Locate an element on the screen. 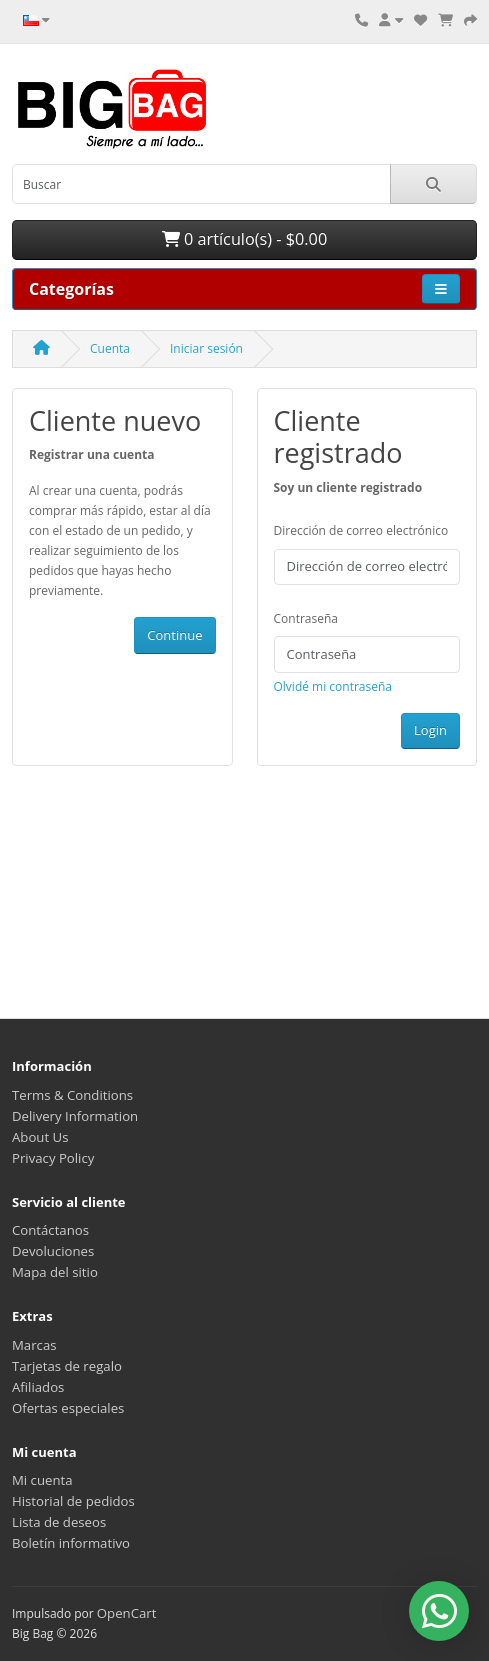 This screenshot has width=489, height=1661. Dirección de correo electrónico is located at coordinates (361, 530).